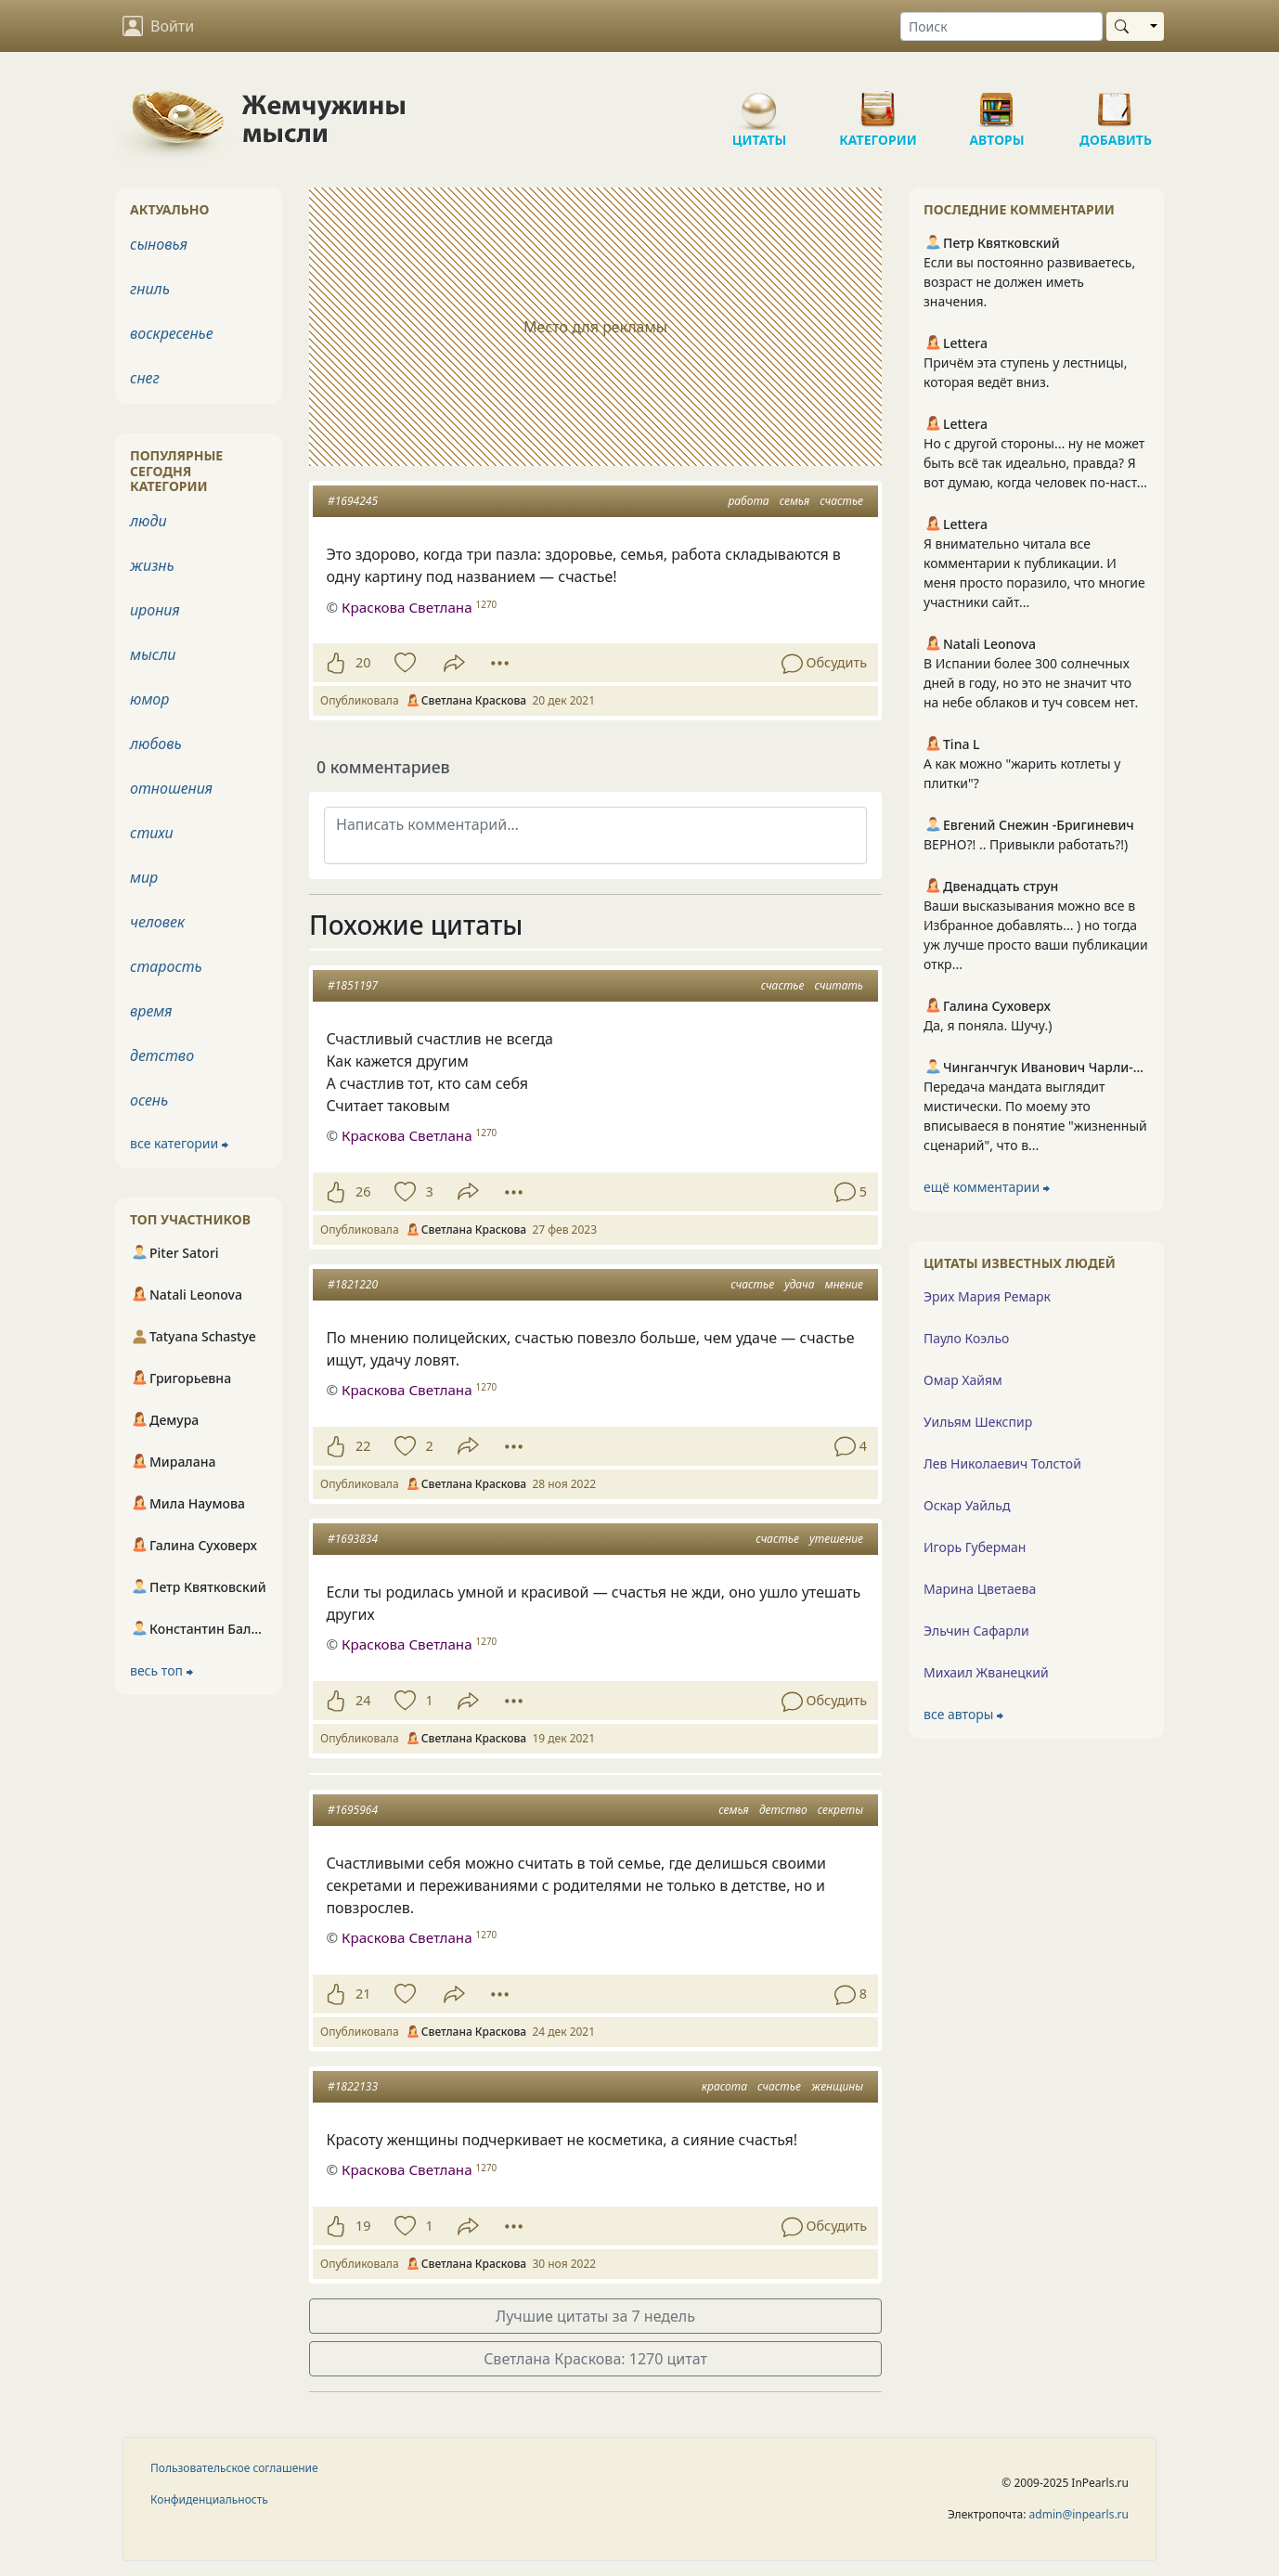  What do you see at coordinates (362, 1700) in the screenshot?
I see `24` at bounding box center [362, 1700].